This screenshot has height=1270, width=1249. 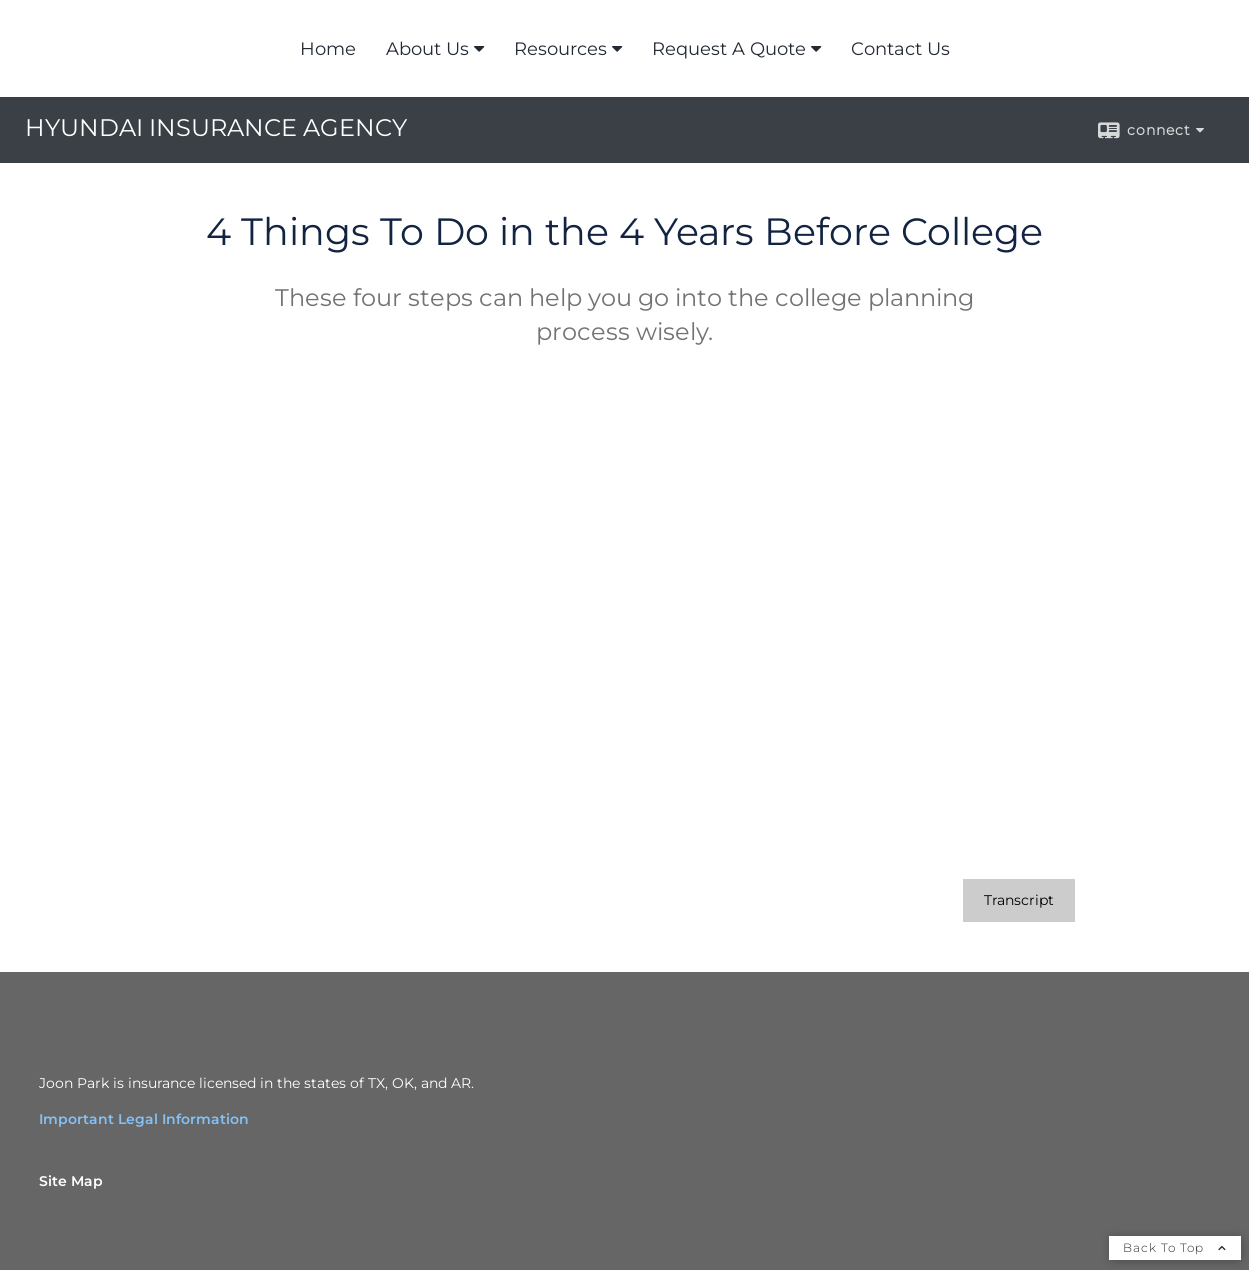 I want to click on Contact Us, so click(x=900, y=49).